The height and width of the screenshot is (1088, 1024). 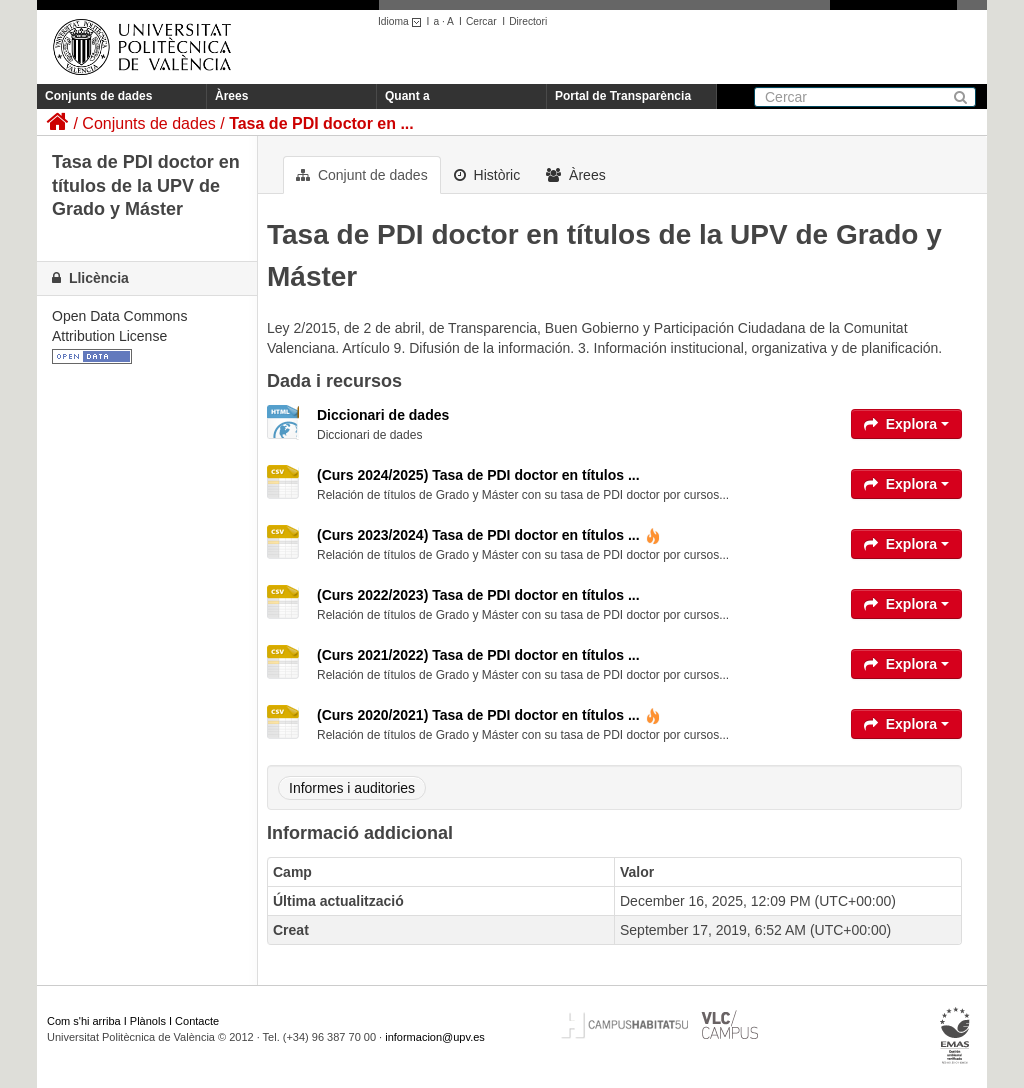 I want to click on Idioma, so click(x=402, y=21).